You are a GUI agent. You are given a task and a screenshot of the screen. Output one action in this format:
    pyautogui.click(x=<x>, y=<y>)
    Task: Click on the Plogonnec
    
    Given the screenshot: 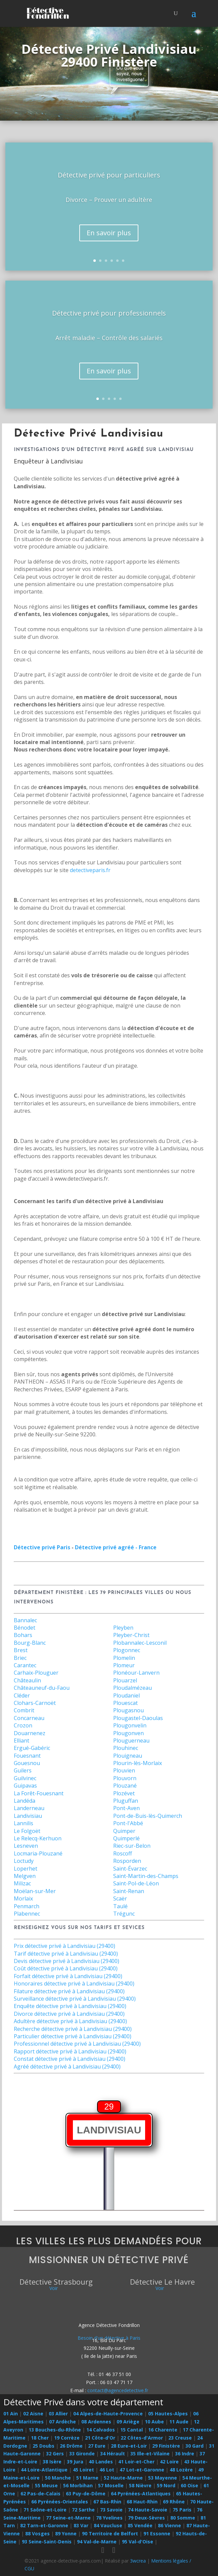 What is the action you would take?
    pyautogui.click(x=126, y=1650)
    